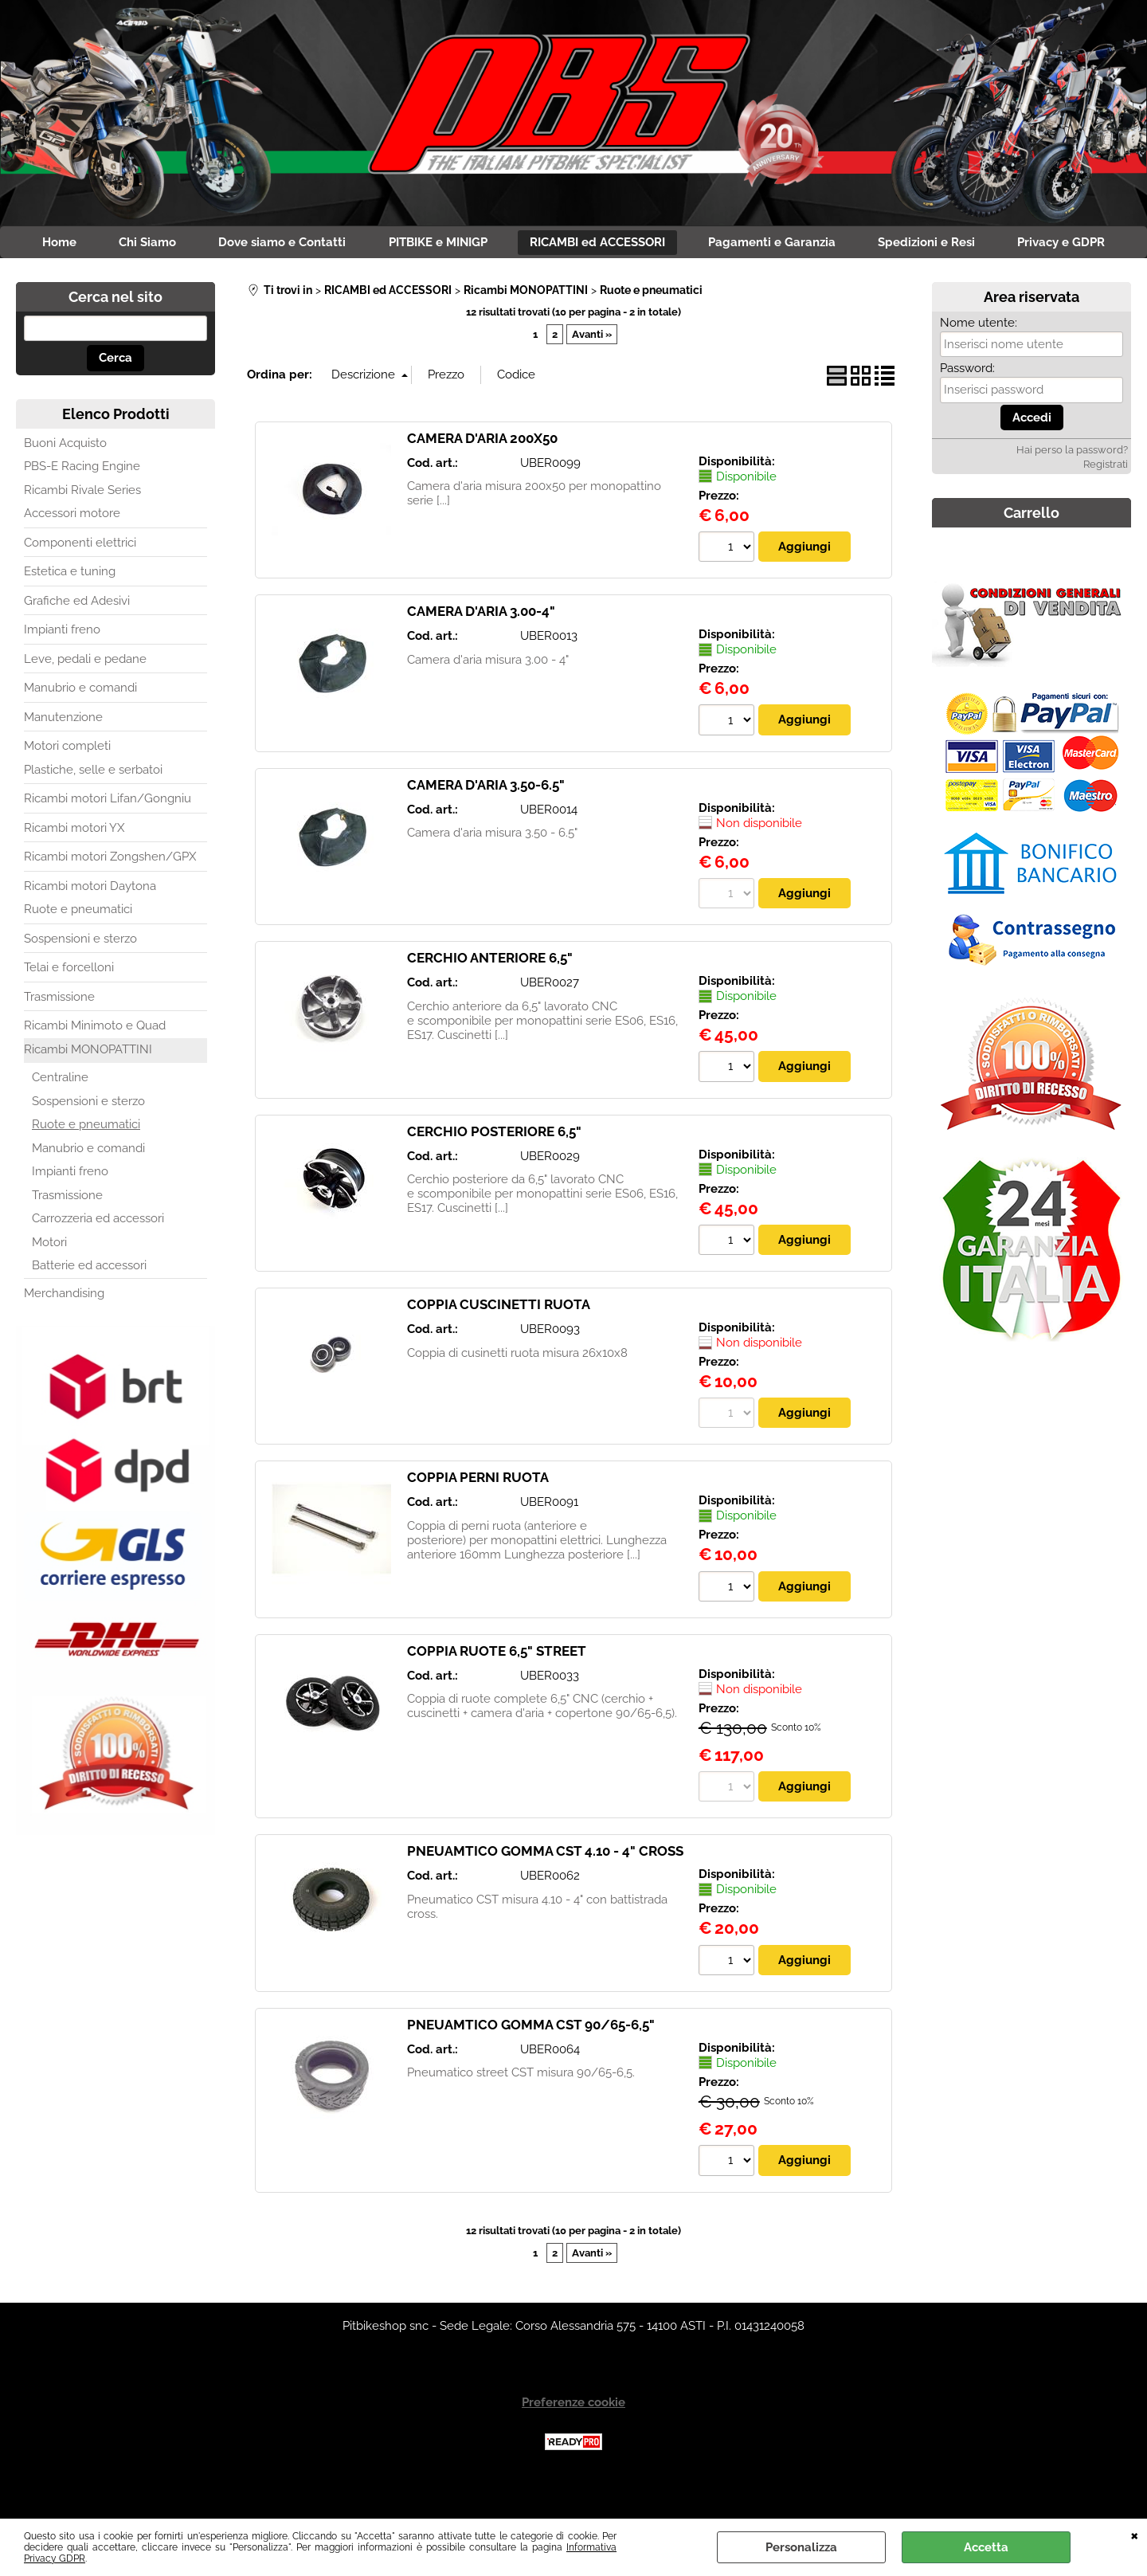 The image size is (1147, 2576). What do you see at coordinates (69, 609) in the screenshot?
I see `Estetica e tuning` at bounding box center [69, 609].